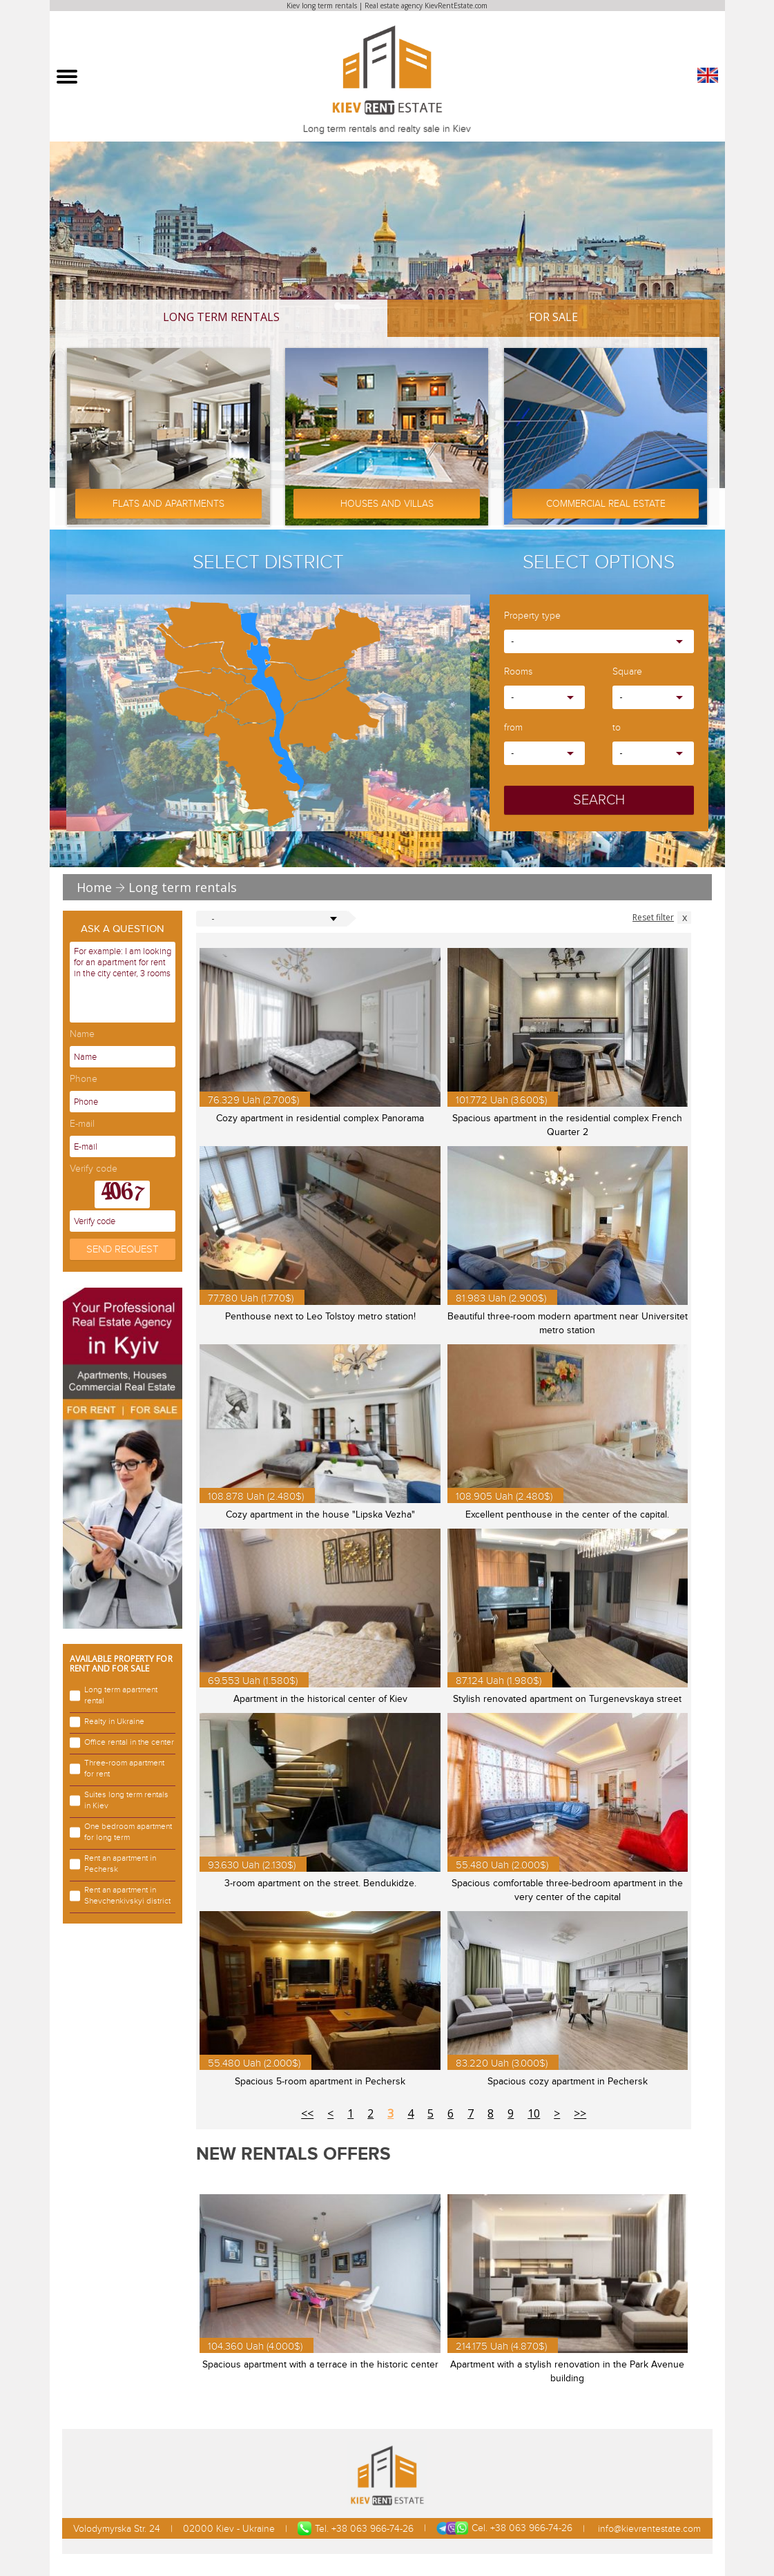  What do you see at coordinates (119, 1800) in the screenshot?
I see `Suites long term rentals in Kiev` at bounding box center [119, 1800].